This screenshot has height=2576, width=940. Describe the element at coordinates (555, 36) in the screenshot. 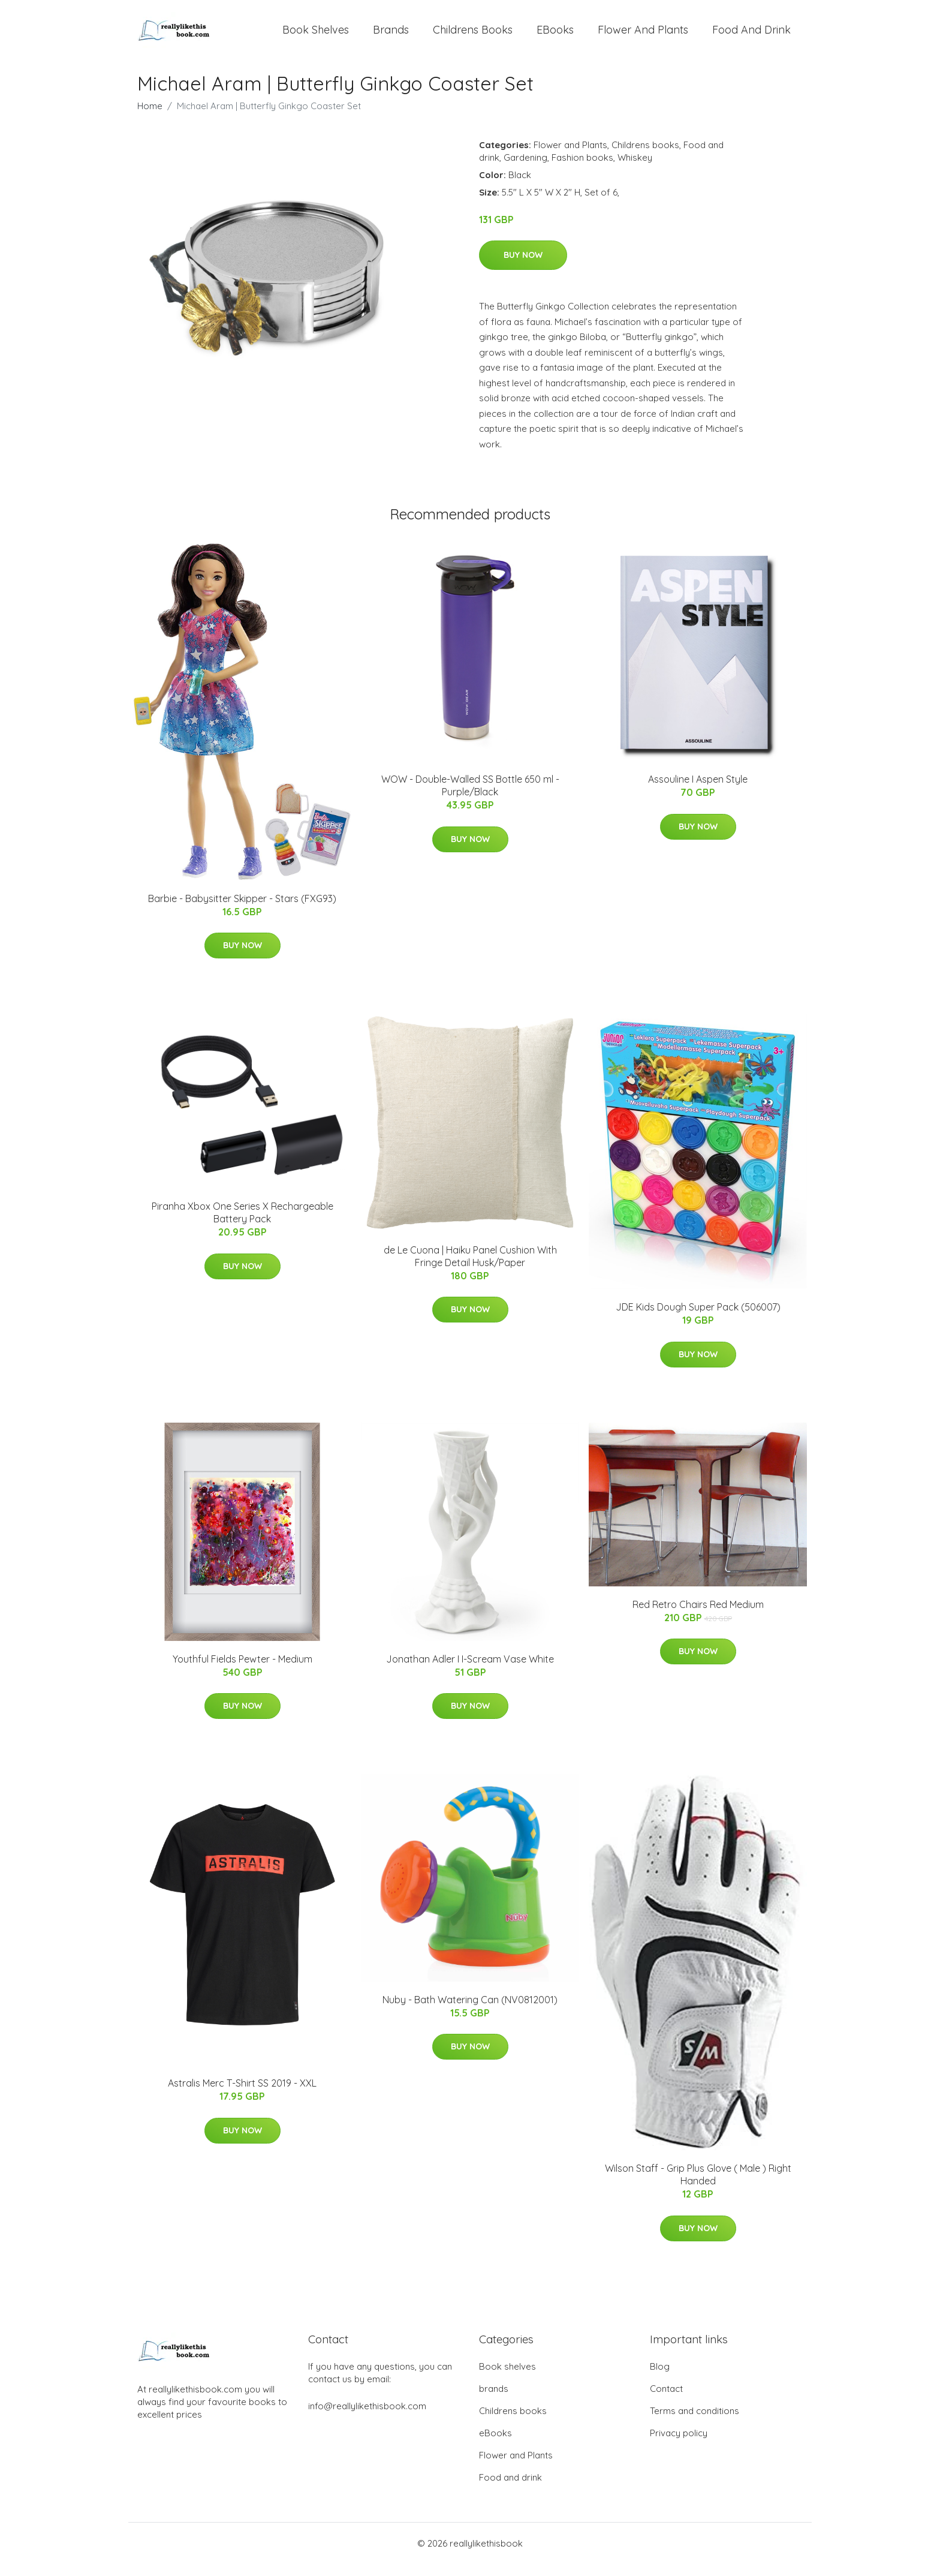

I see `eBooks` at that location.